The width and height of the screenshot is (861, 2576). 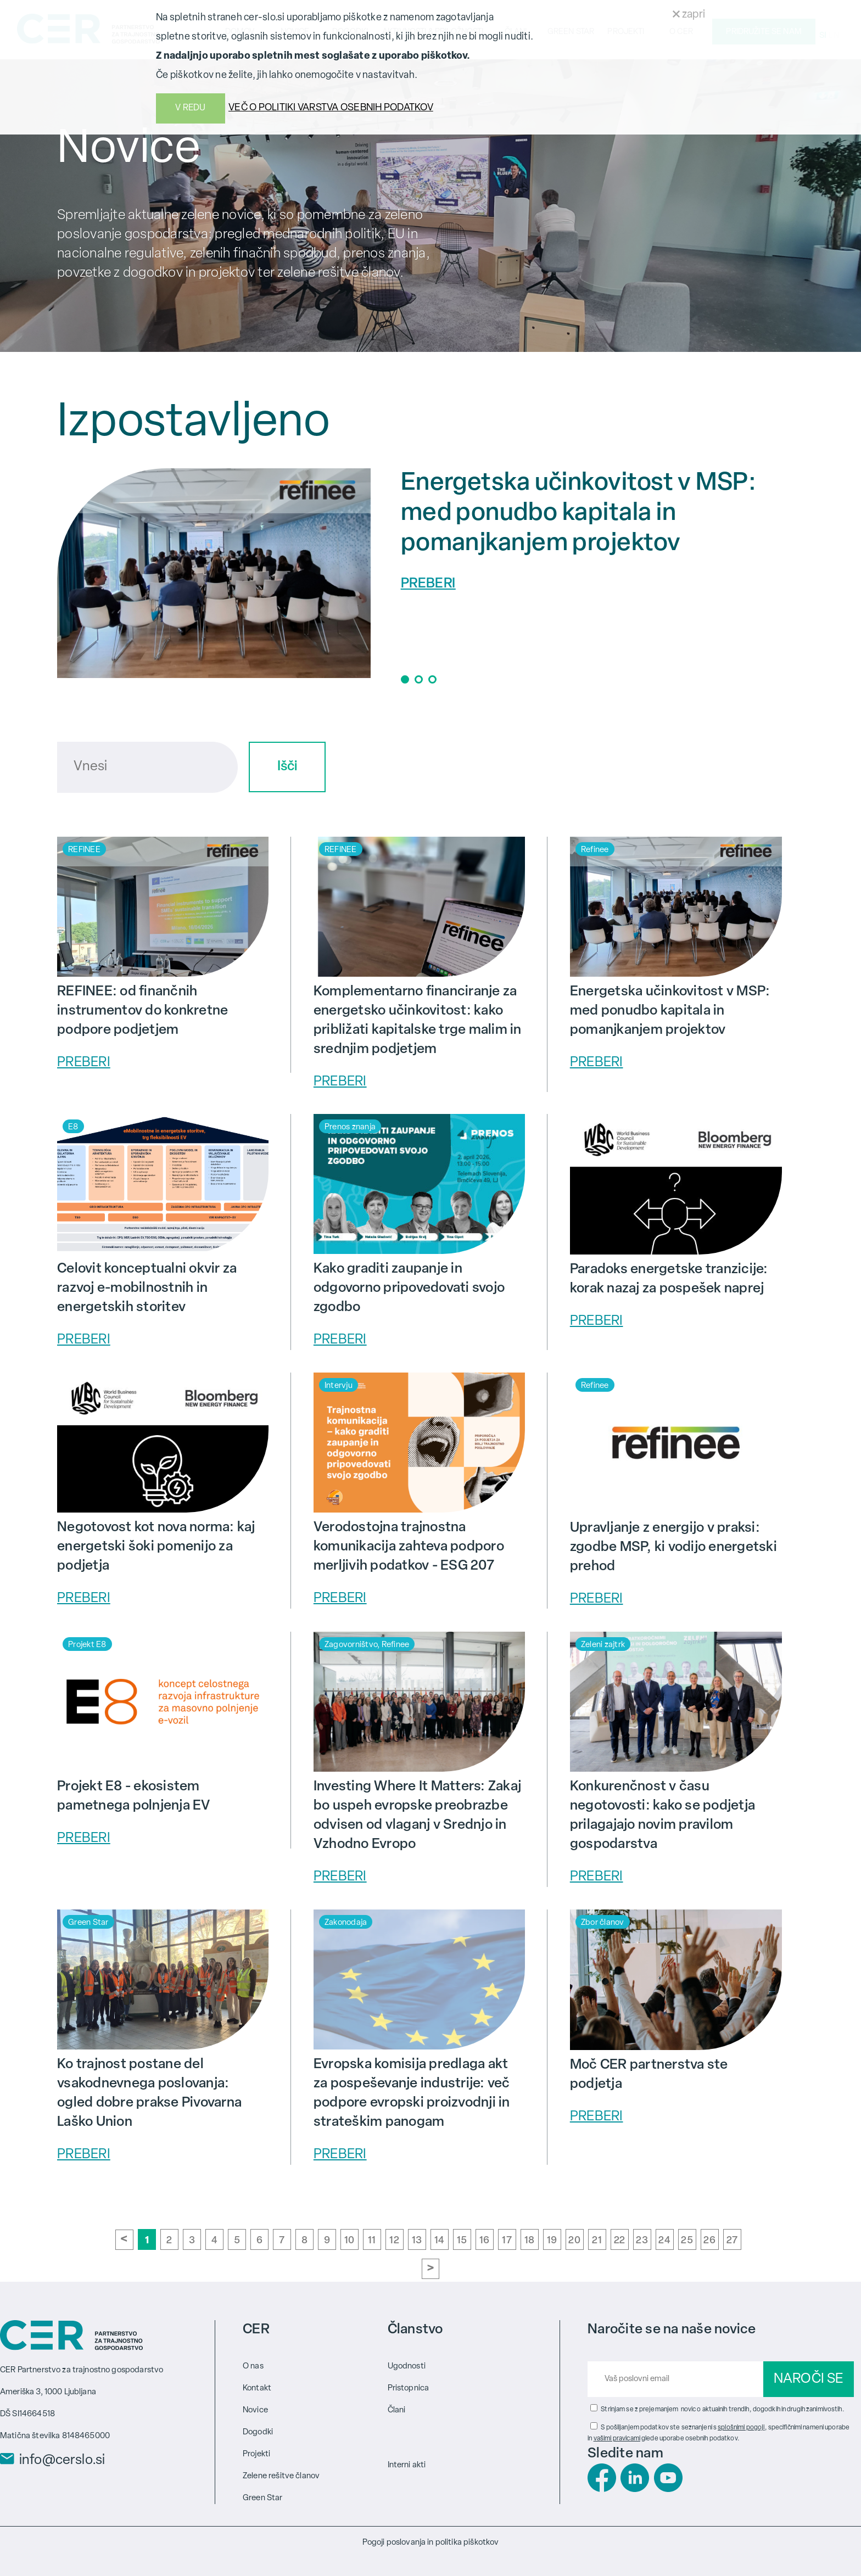 I want to click on 14, so click(x=439, y=2241).